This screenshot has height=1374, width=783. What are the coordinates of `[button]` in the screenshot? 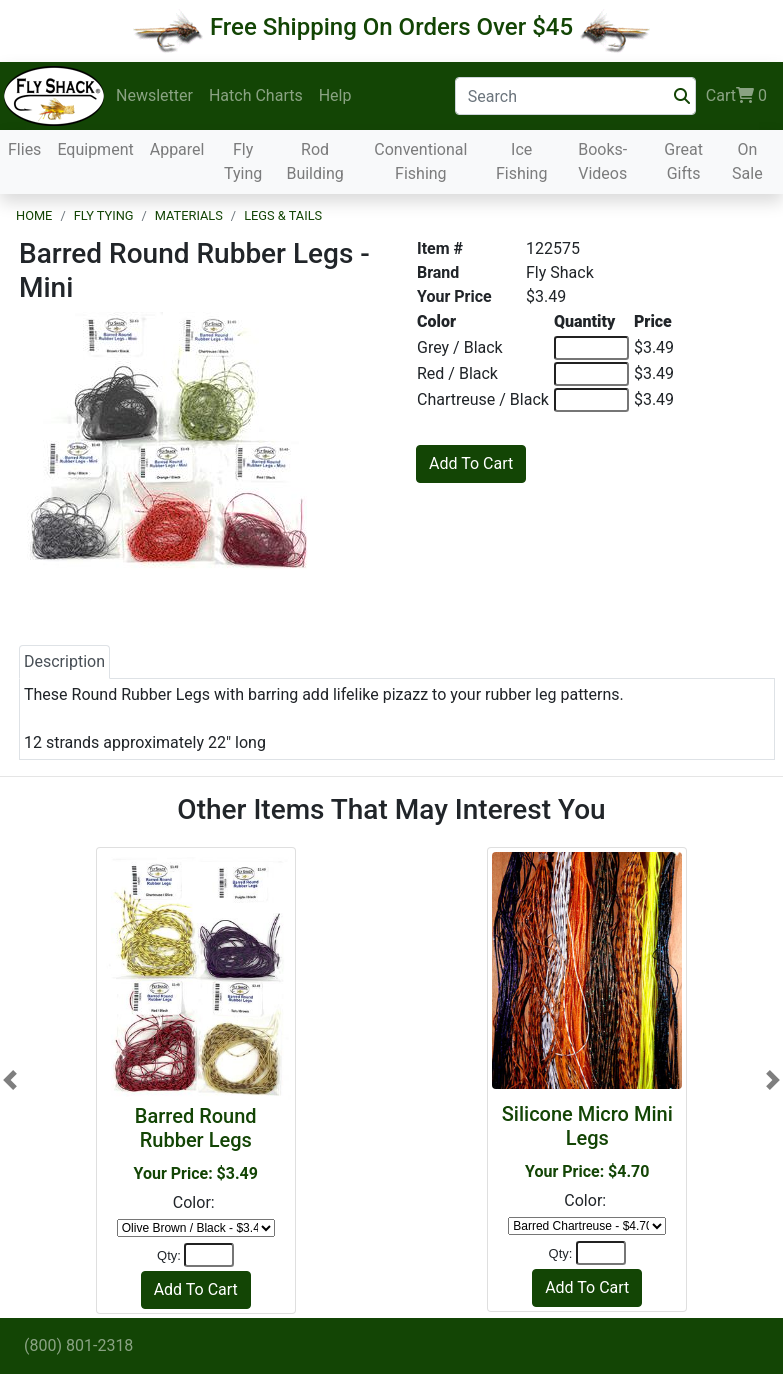 It's located at (10, 1080).